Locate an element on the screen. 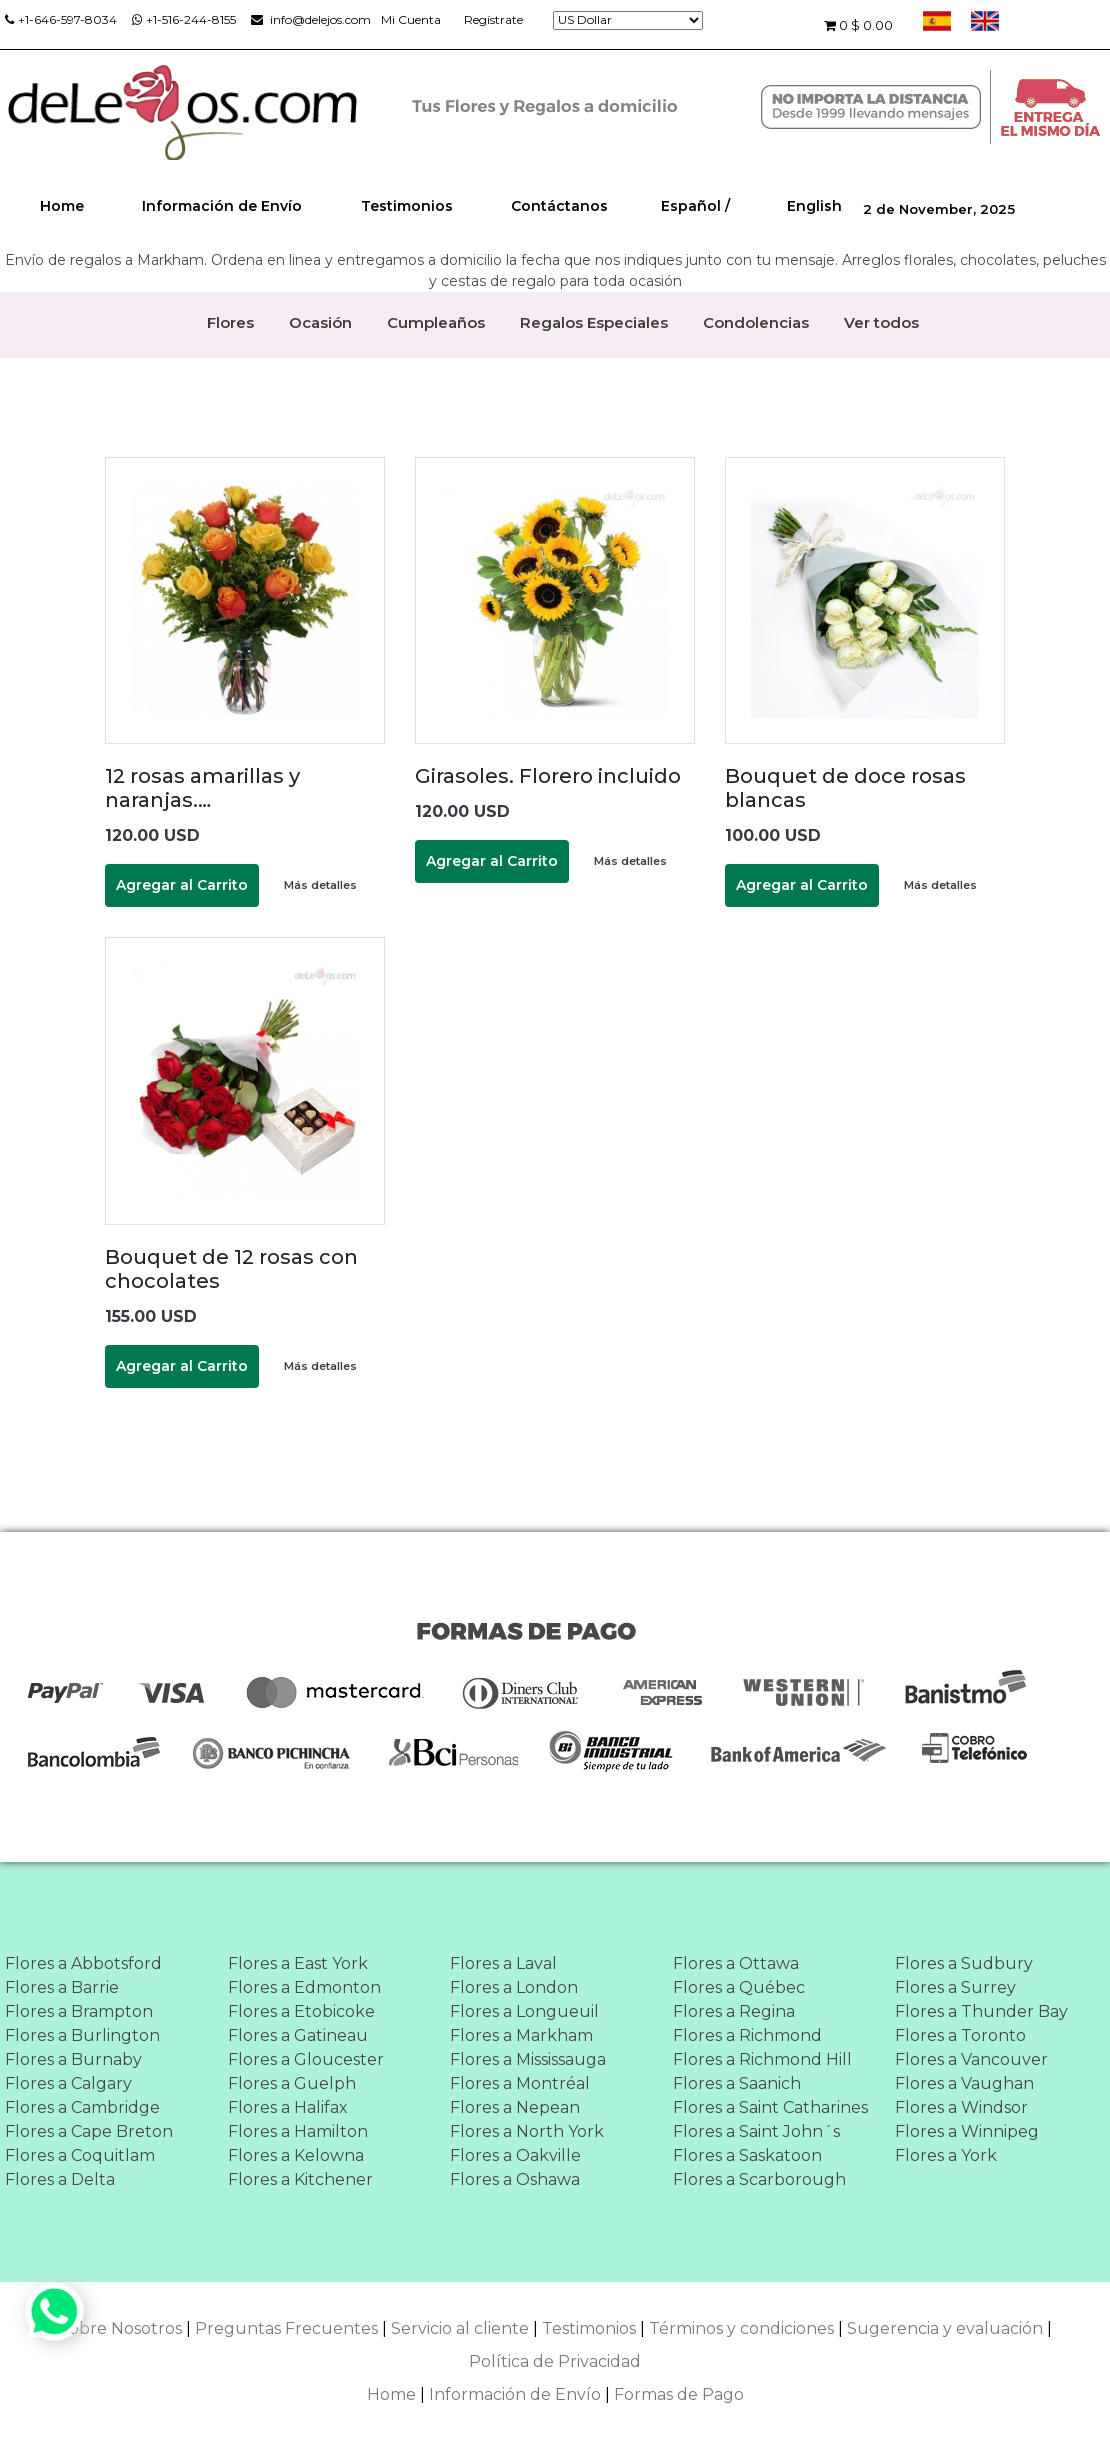 This screenshot has height=2451, width=1110. Flores a Delta is located at coordinates (60, 2179).